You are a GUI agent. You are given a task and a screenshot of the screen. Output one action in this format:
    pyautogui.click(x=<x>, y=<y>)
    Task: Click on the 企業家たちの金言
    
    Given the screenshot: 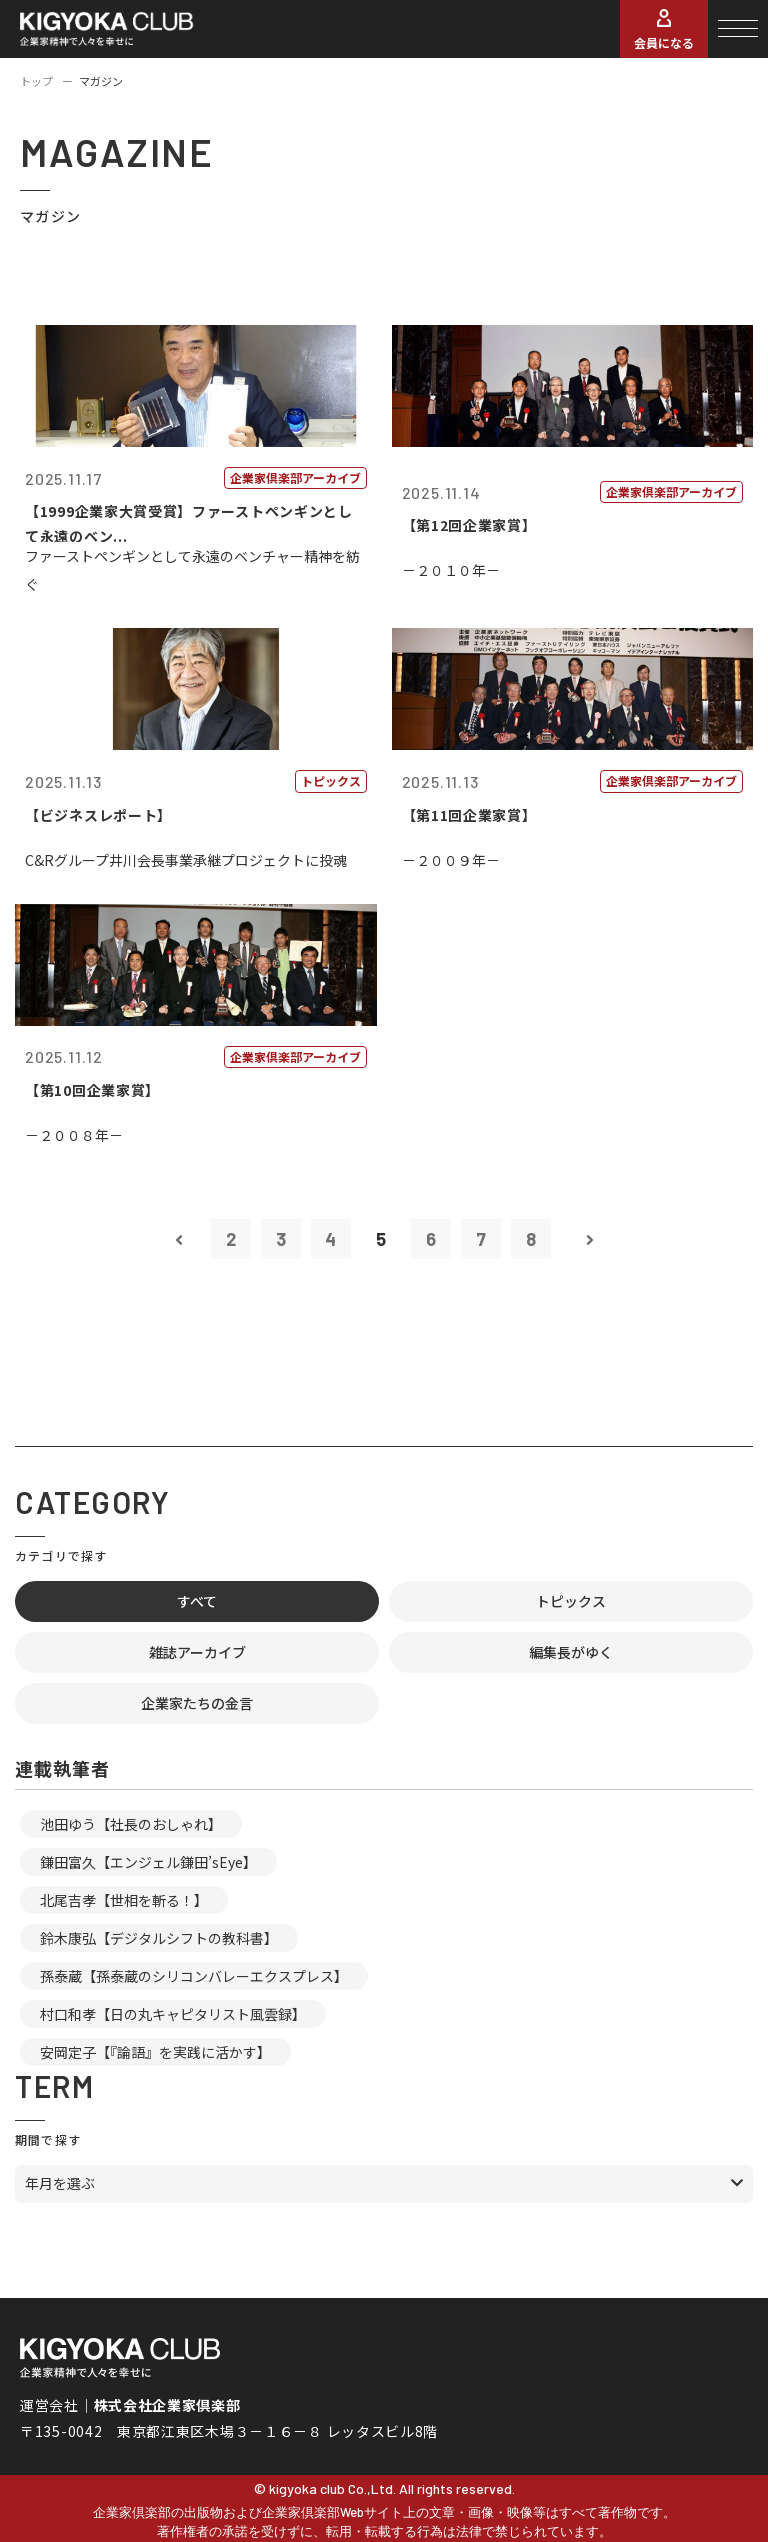 What is the action you would take?
    pyautogui.click(x=197, y=1703)
    